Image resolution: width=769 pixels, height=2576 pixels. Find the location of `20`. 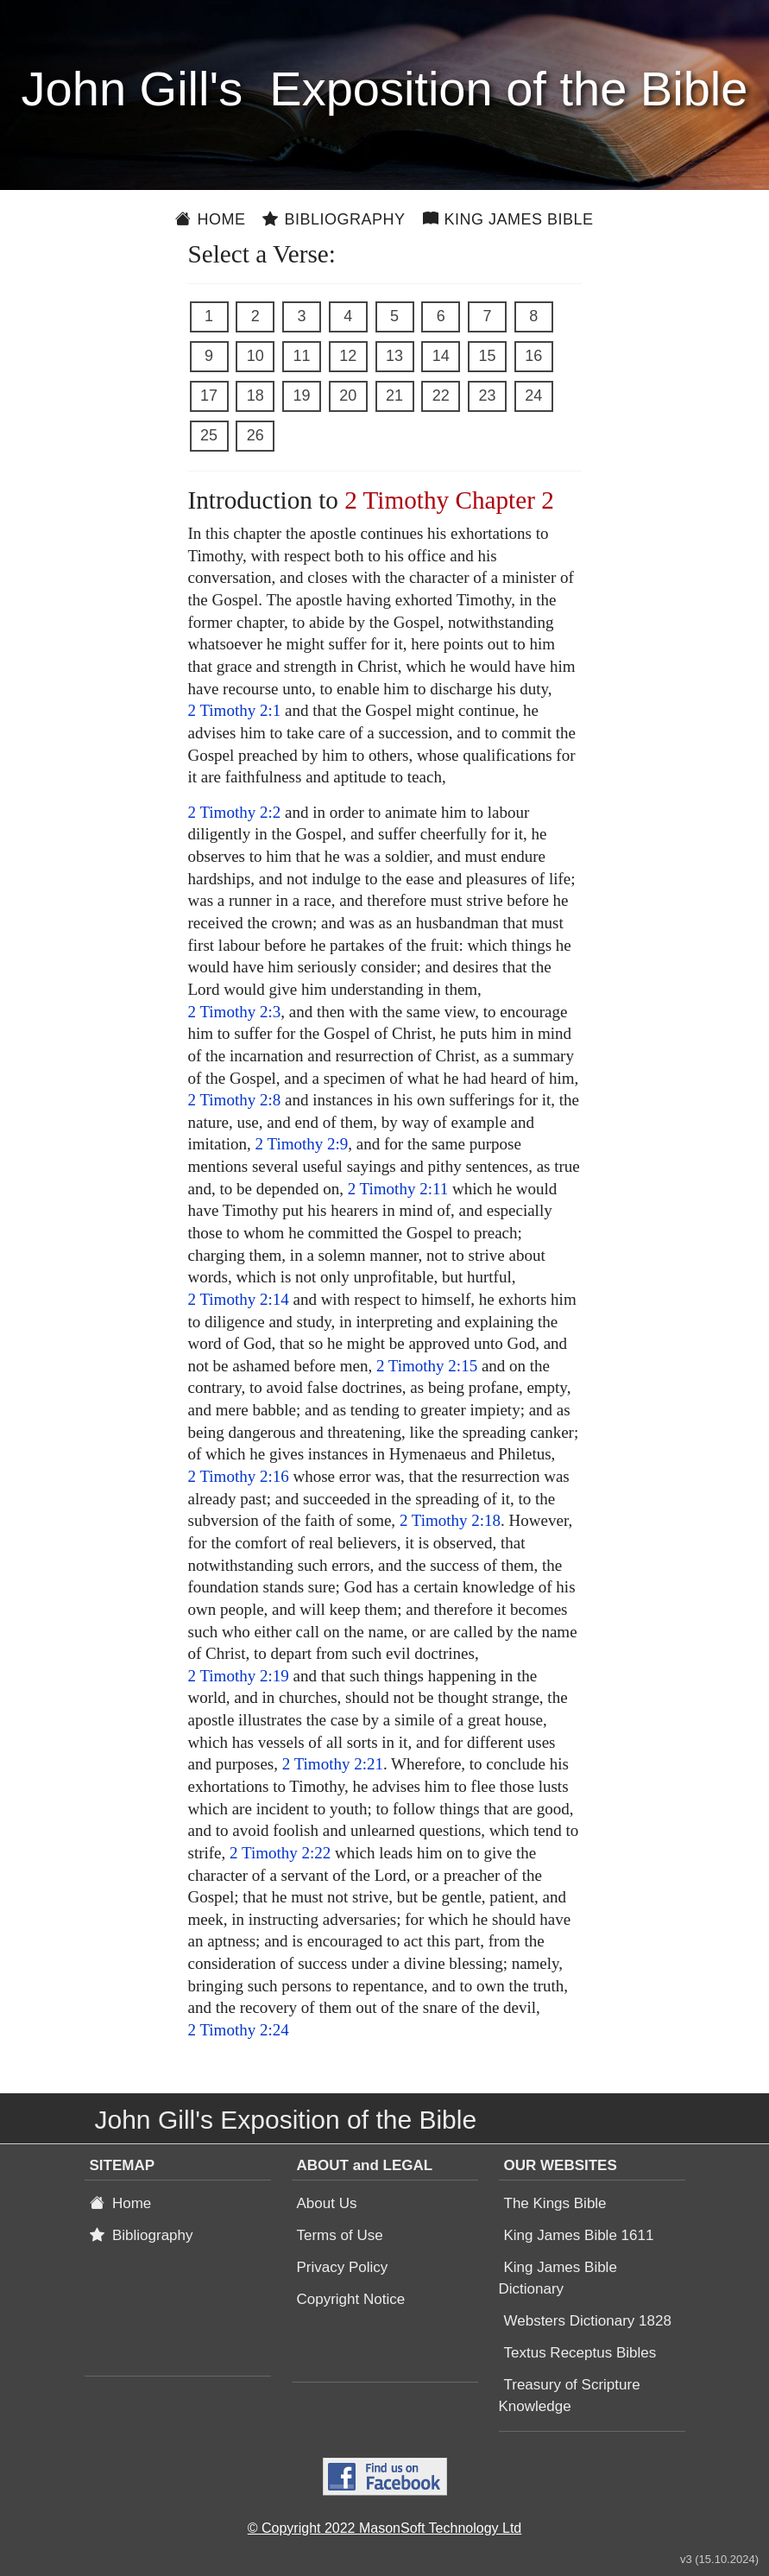

20 is located at coordinates (347, 395).